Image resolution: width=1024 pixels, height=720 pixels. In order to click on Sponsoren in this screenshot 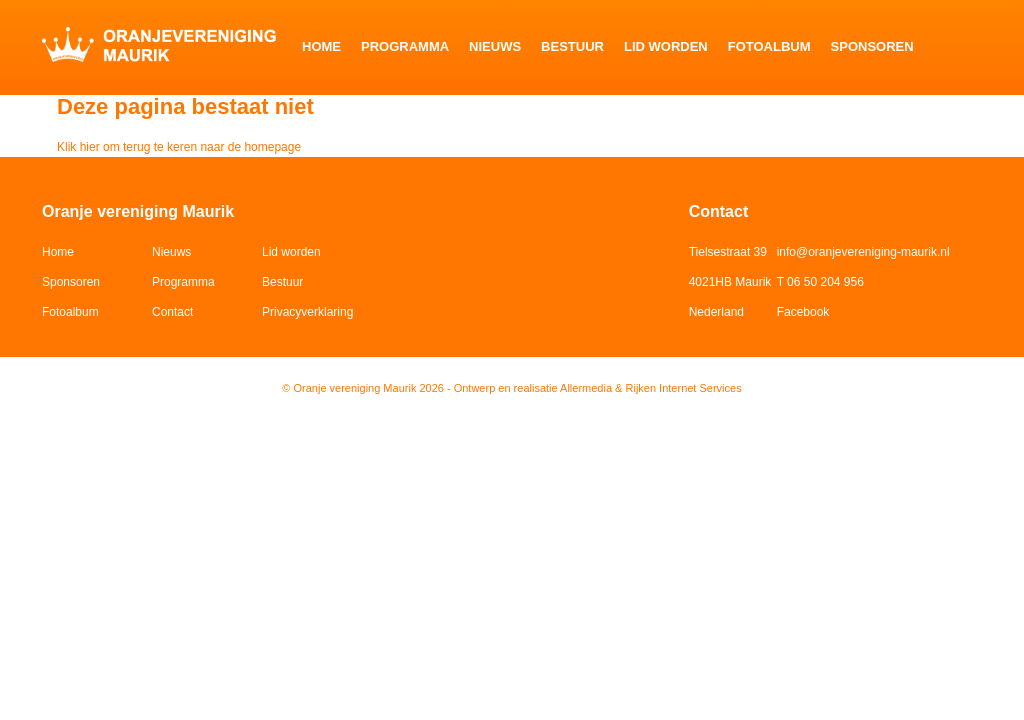, I will do `click(872, 46)`.